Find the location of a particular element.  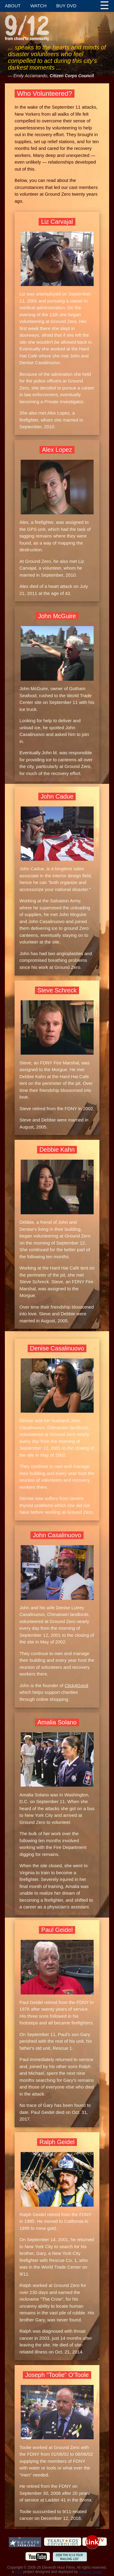

HAA is located at coordinates (18, 2572).